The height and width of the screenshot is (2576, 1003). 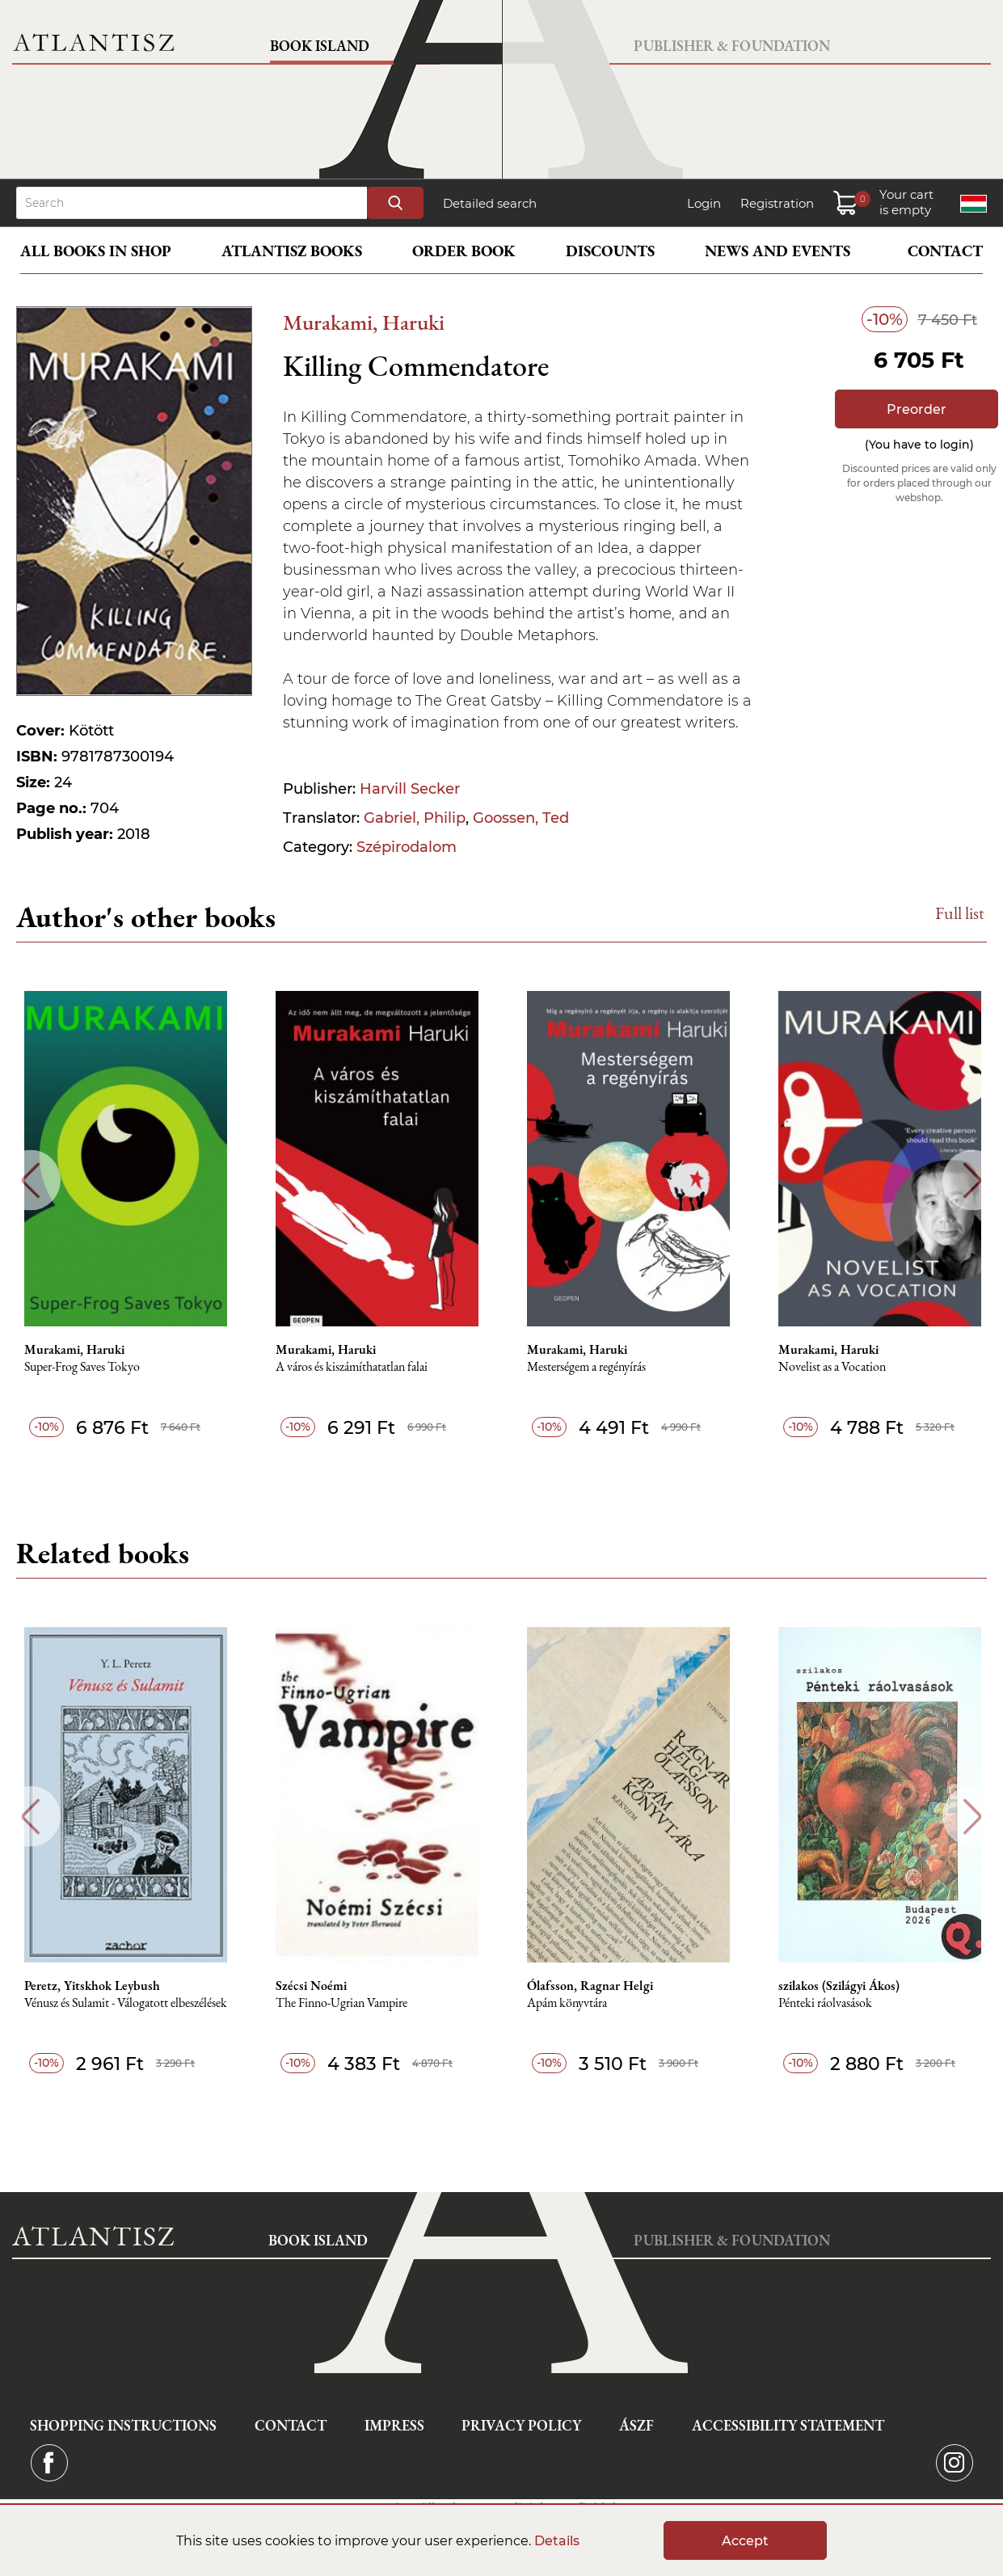 I want to click on Shopping instructions, so click(x=123, y=2425).